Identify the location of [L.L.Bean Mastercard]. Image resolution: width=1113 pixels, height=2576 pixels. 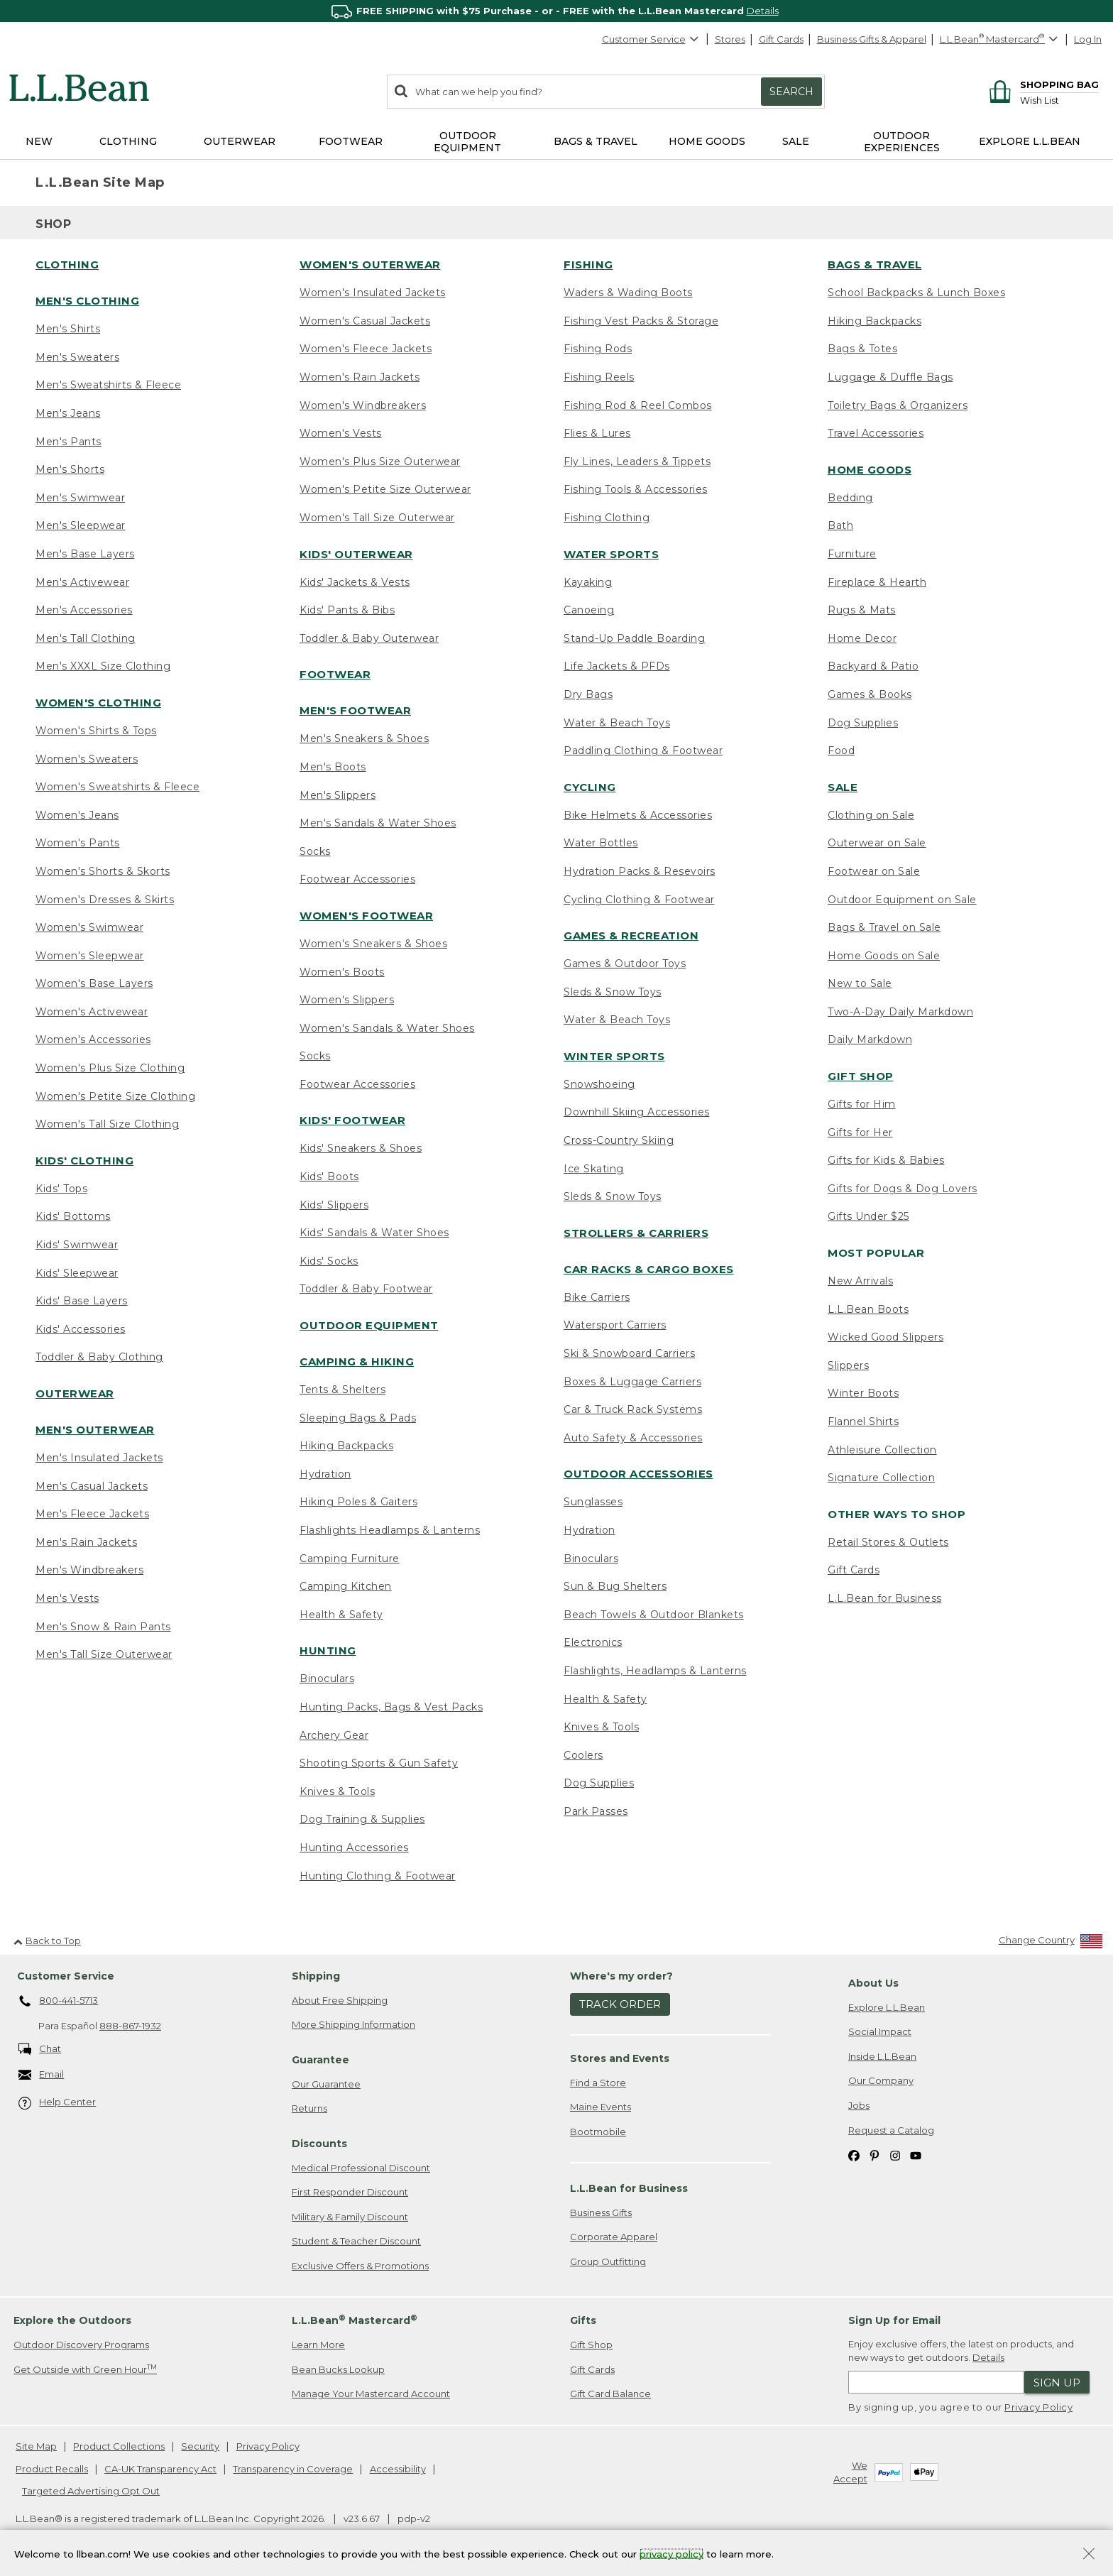
(1000, 39).